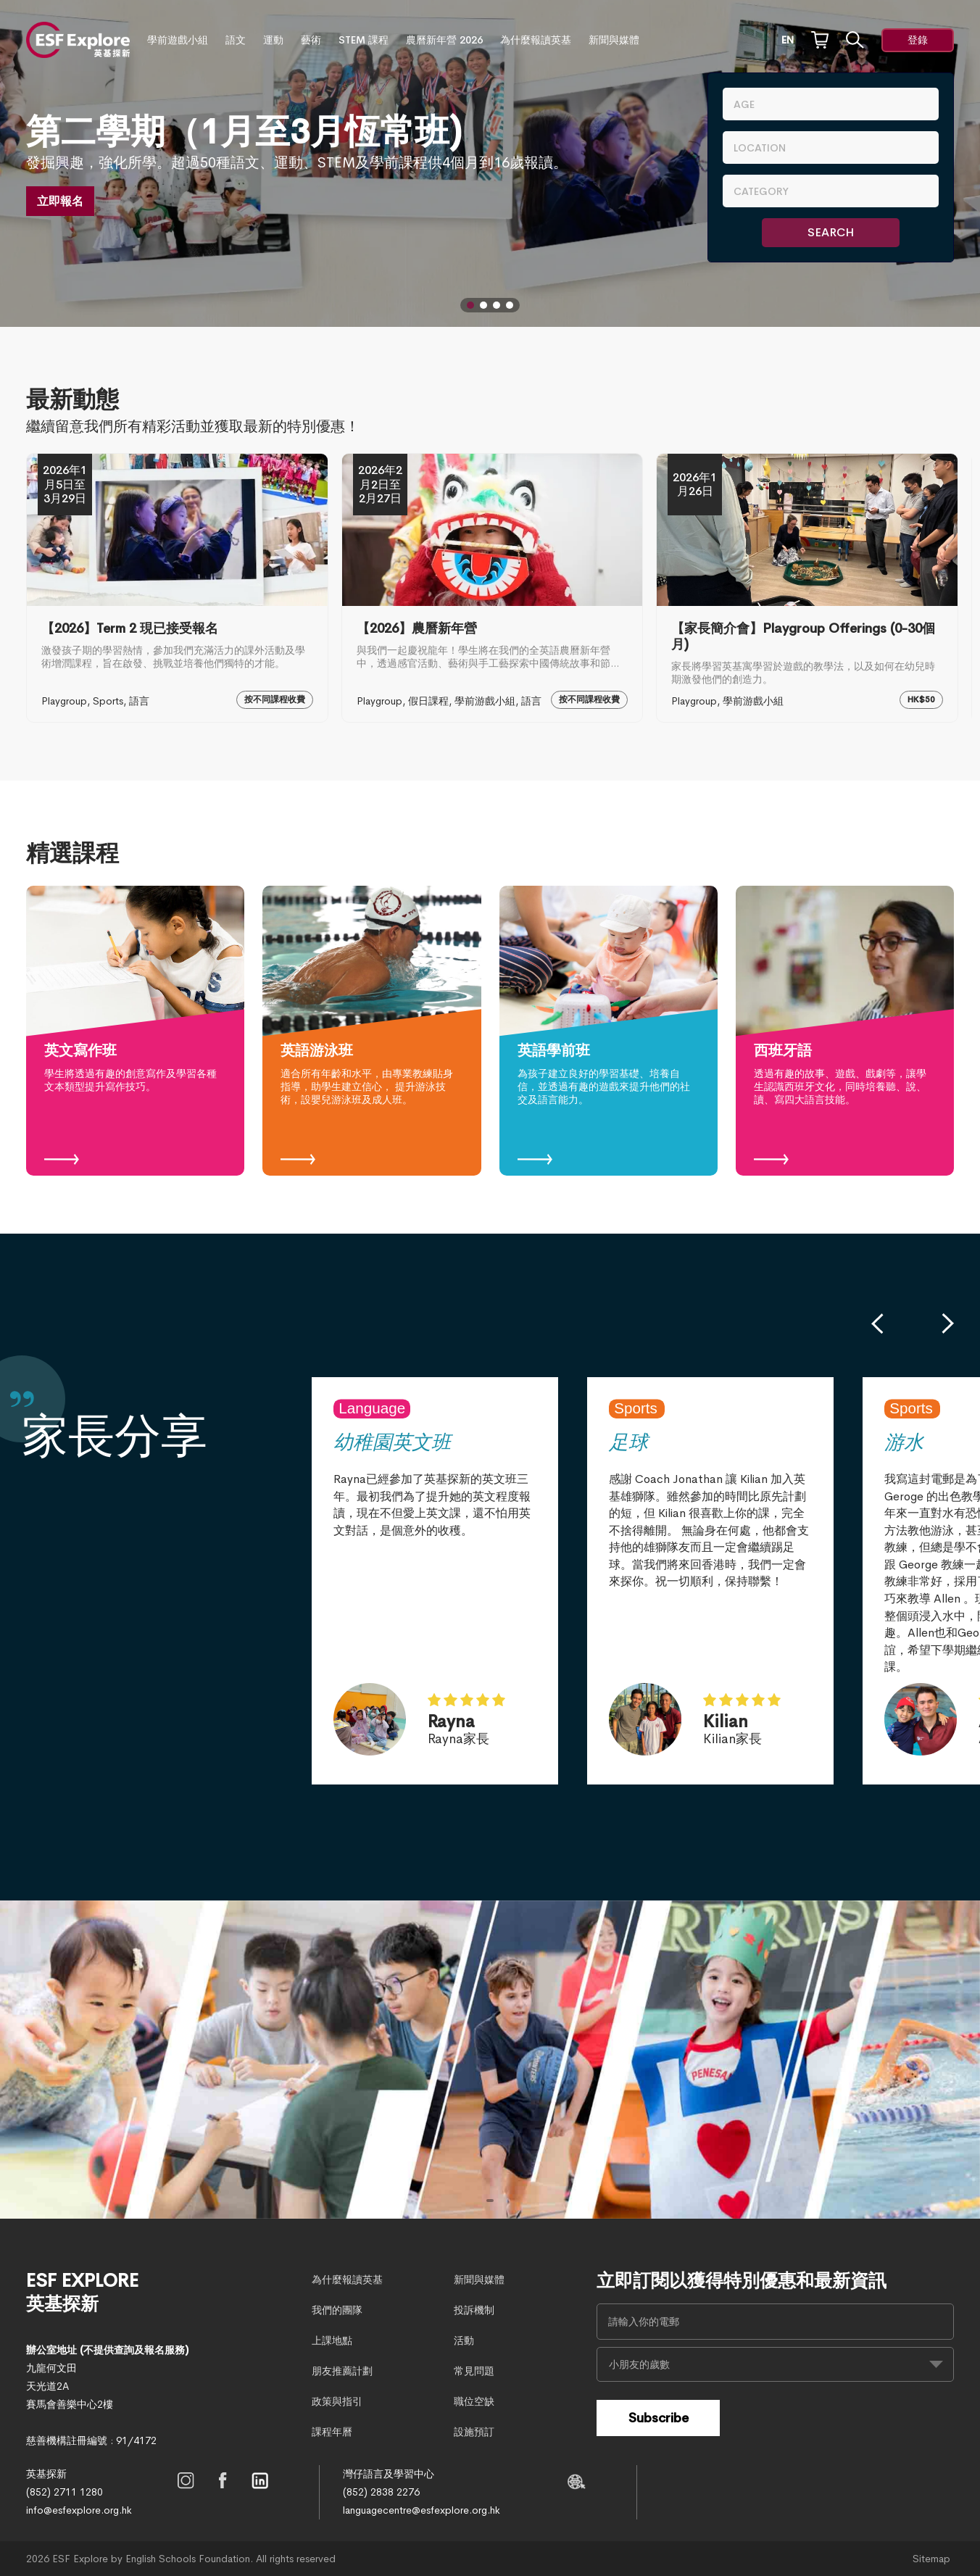  I want to click on [button], so click(470, 305).